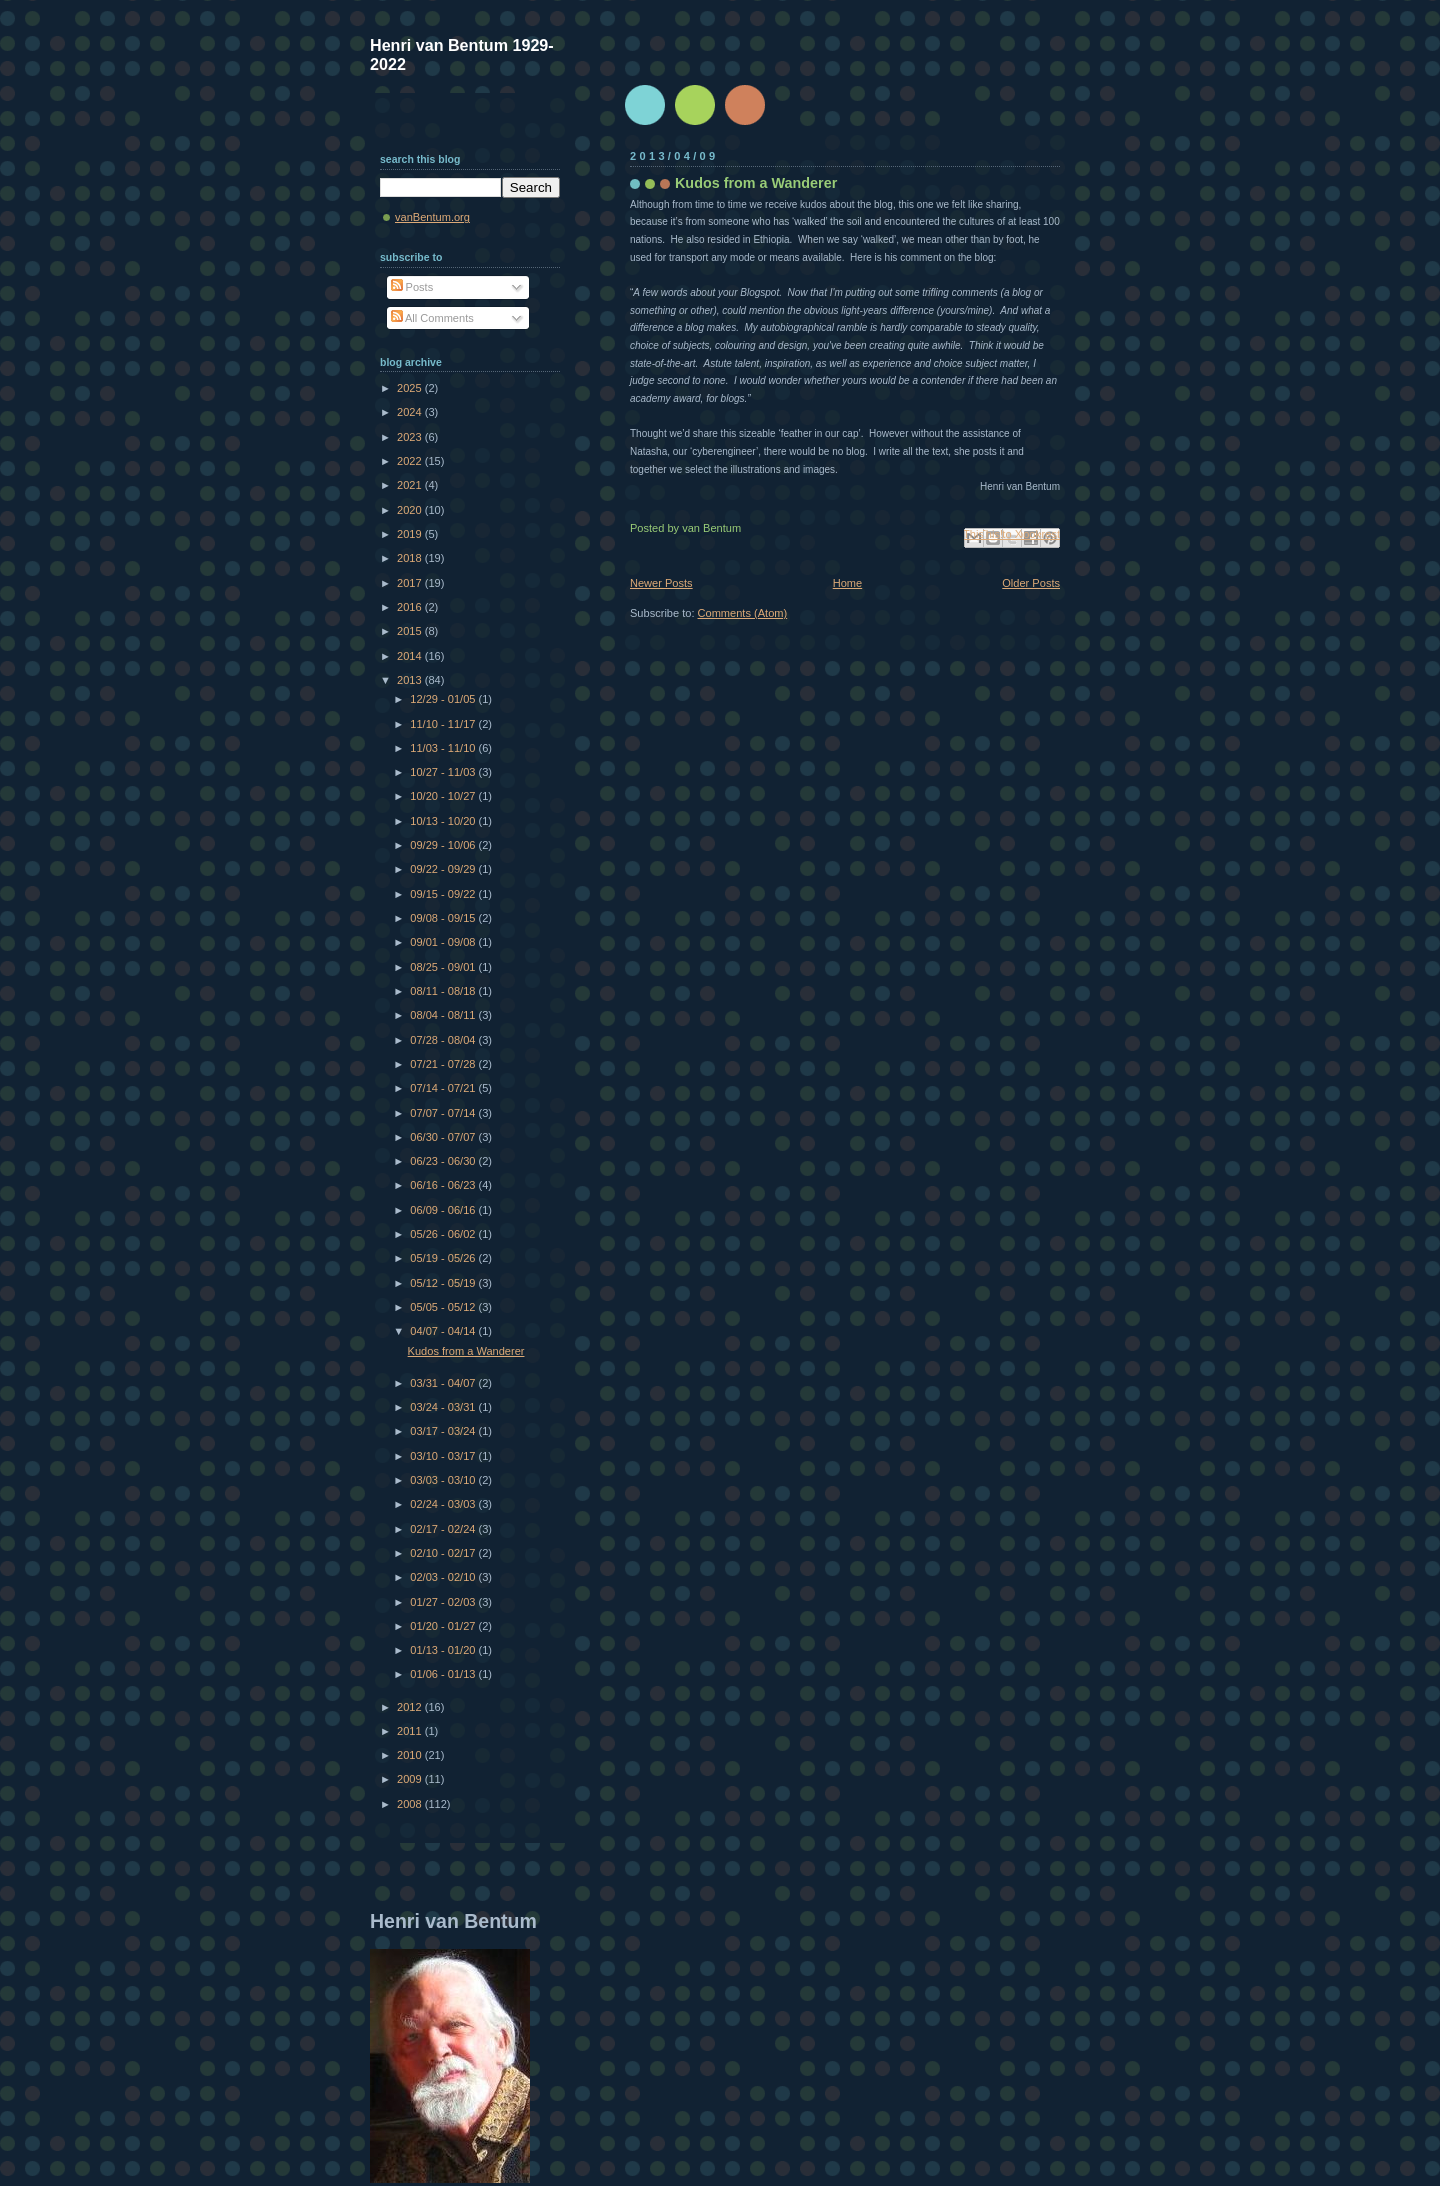 This screenshot has height=2186, width=1440. What do you see at coordinates (411, 607) in the screenshot?
I see `2016` at bounding box center [411, 607].